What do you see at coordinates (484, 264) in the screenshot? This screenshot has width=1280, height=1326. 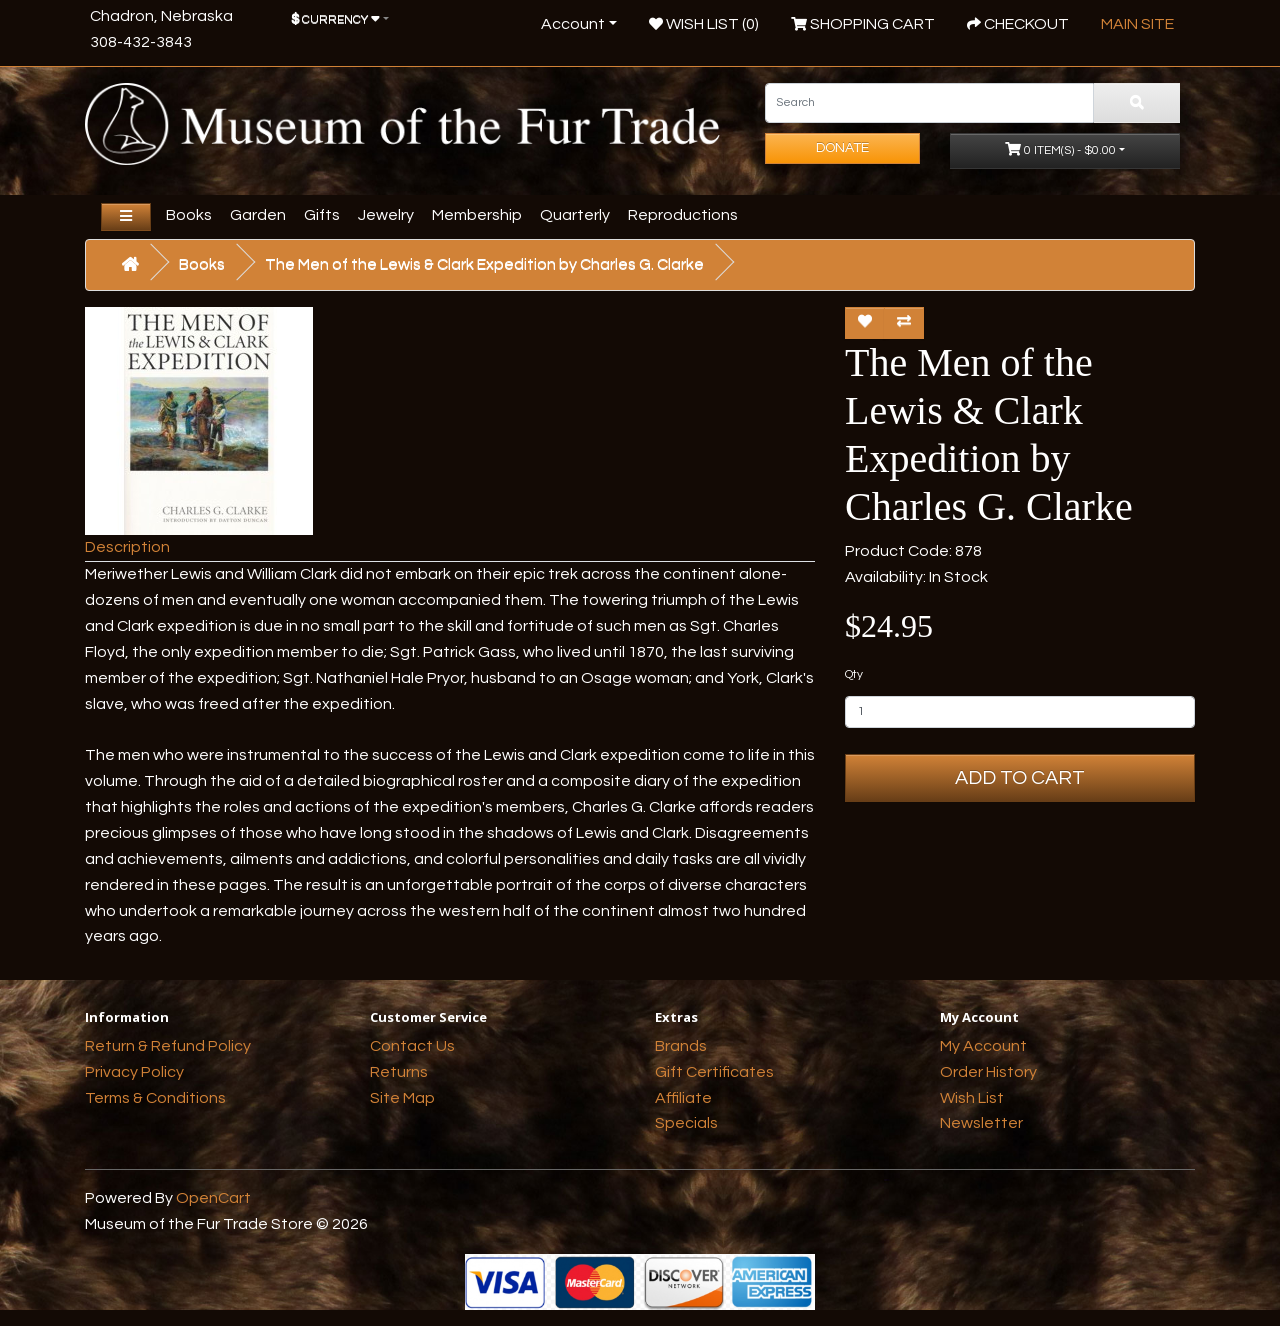 I see `The Men of the Lewis & Clark Expedition by Charles G. Clarke` at bounding box center [484, 264].